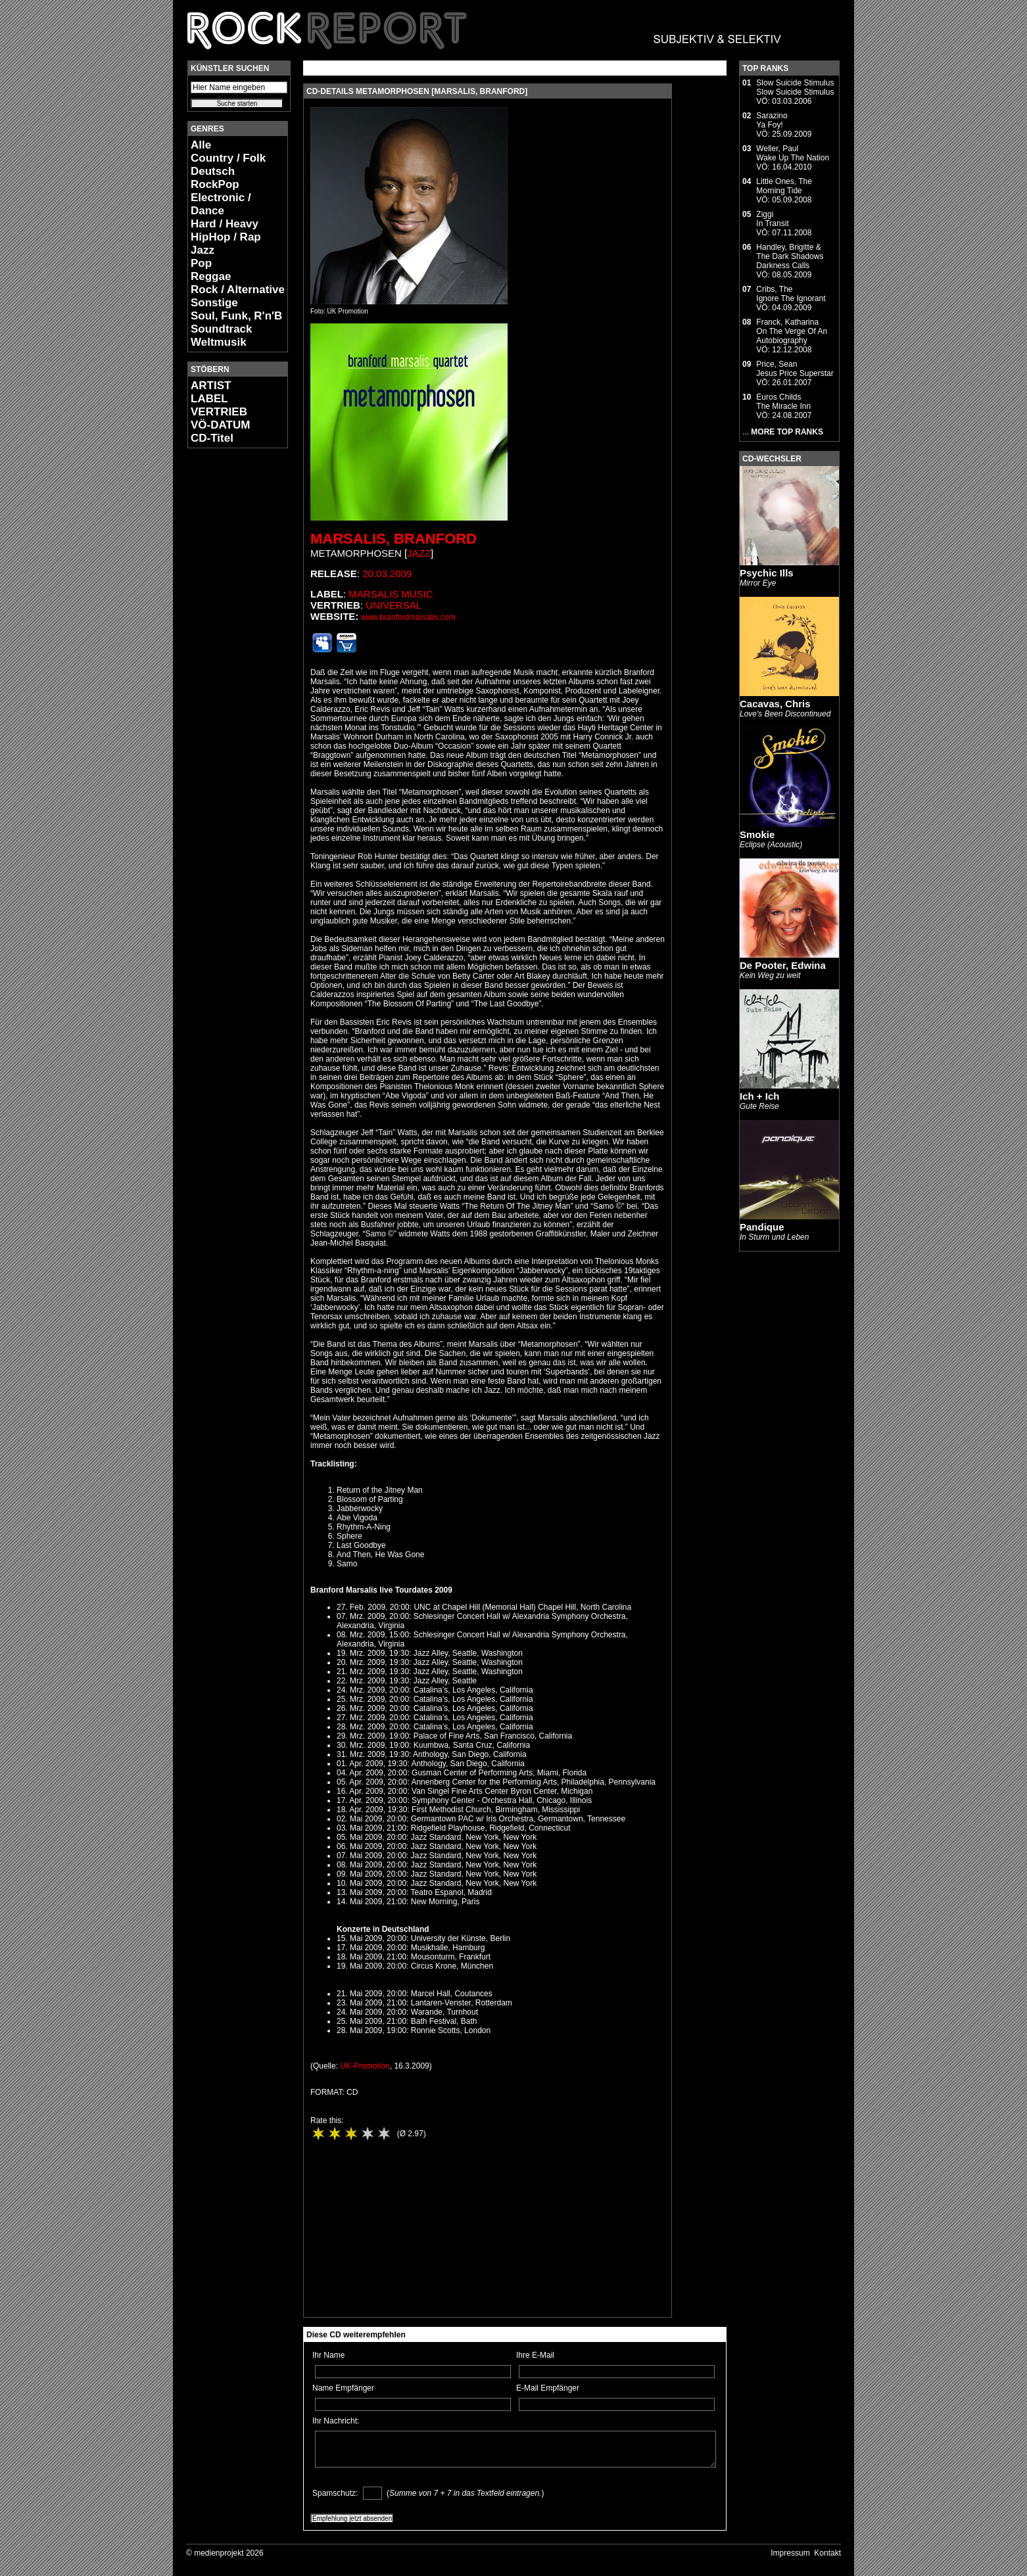 Image resolution: width=1027 pixels, height=2576 pixels. I want to click on Pop, so click(201, 263).